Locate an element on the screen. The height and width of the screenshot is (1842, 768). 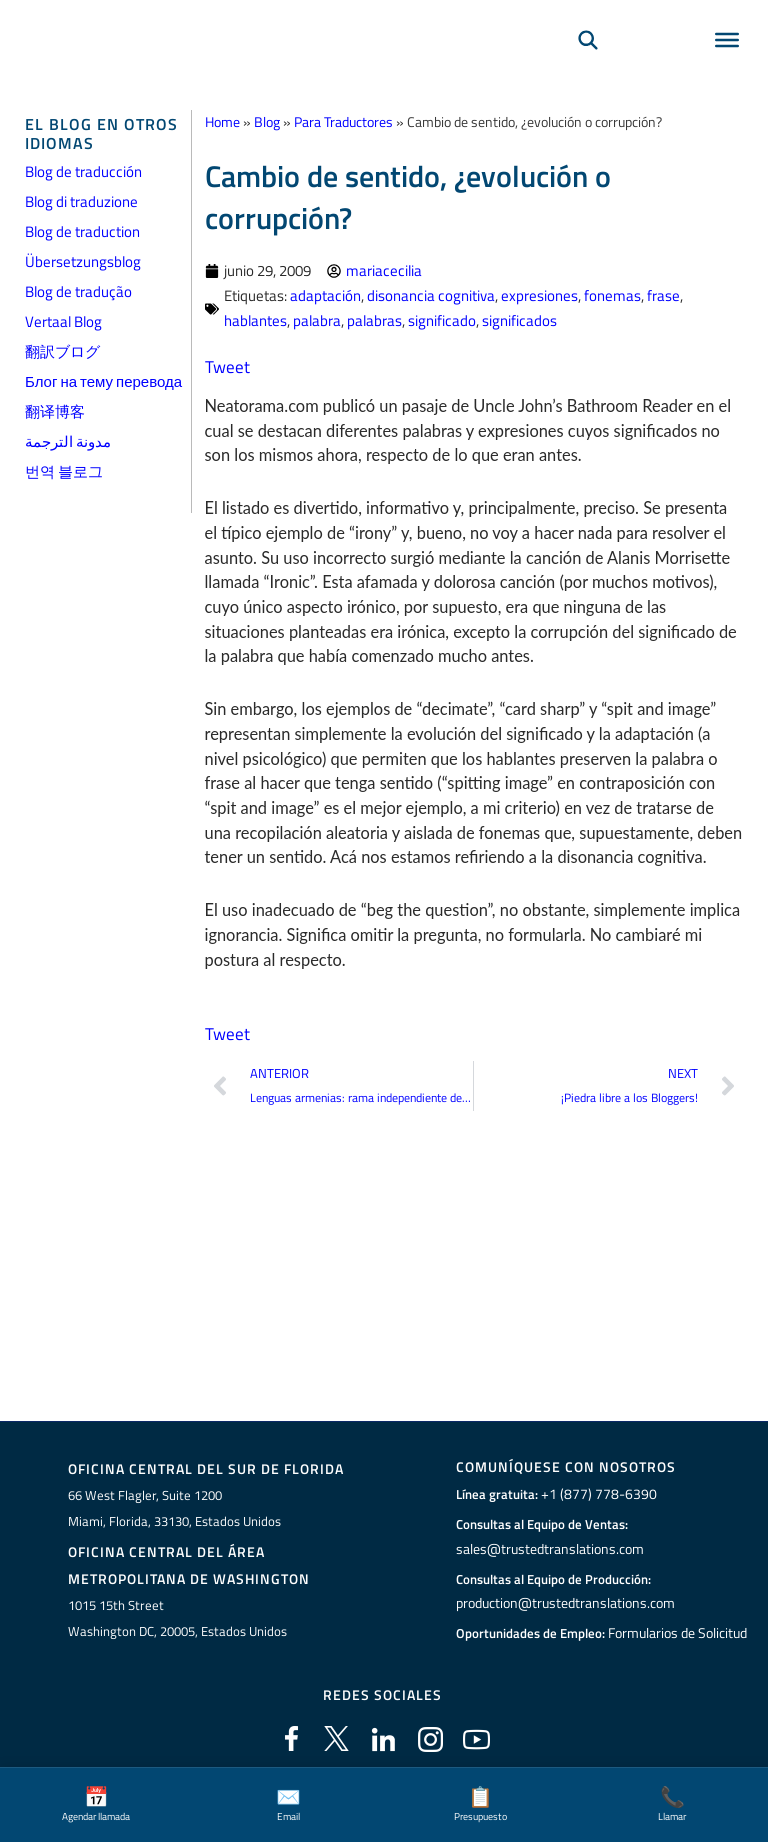
Blog de tradução is located at coordinates (78, 291).